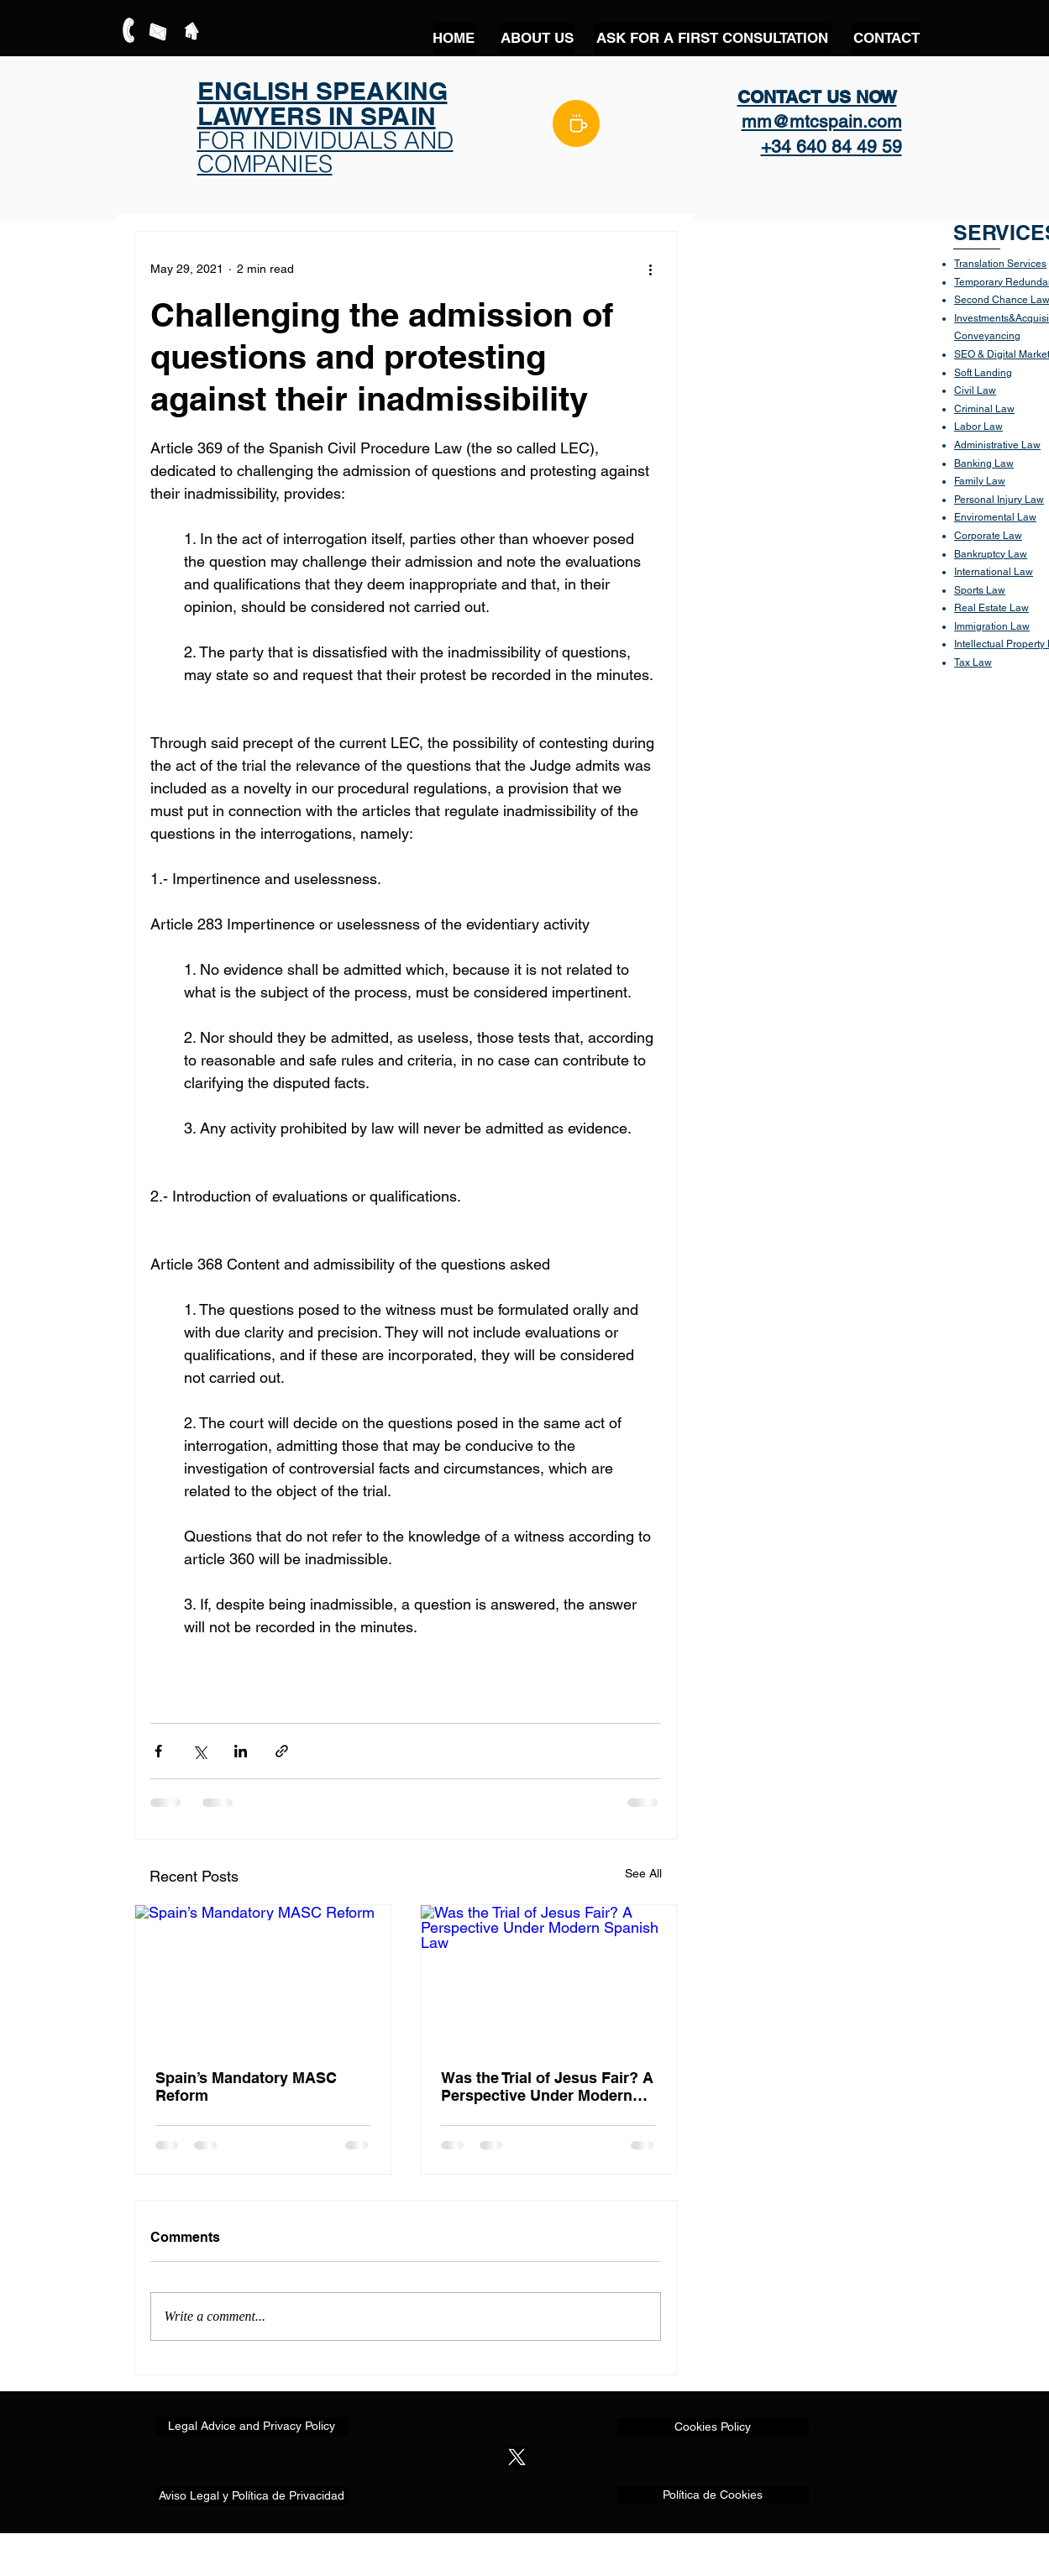 This screenshot has height=2576, width=1049. I want to click on See All, so click(643, 1873).